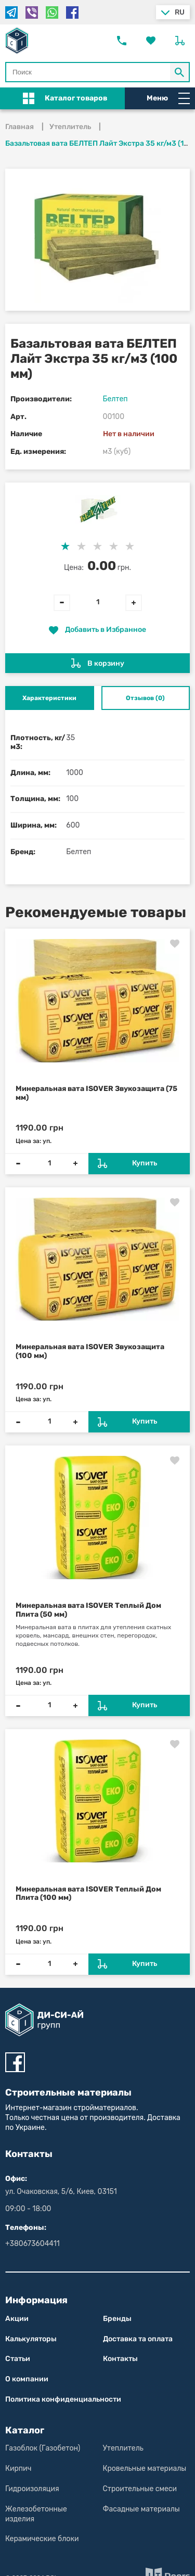 This screenshot has height=2576, width=195. What do you see at coordinates (18, 2468) in the screenshot?
I see `Кирпич` at bounding box center [18, 2468].